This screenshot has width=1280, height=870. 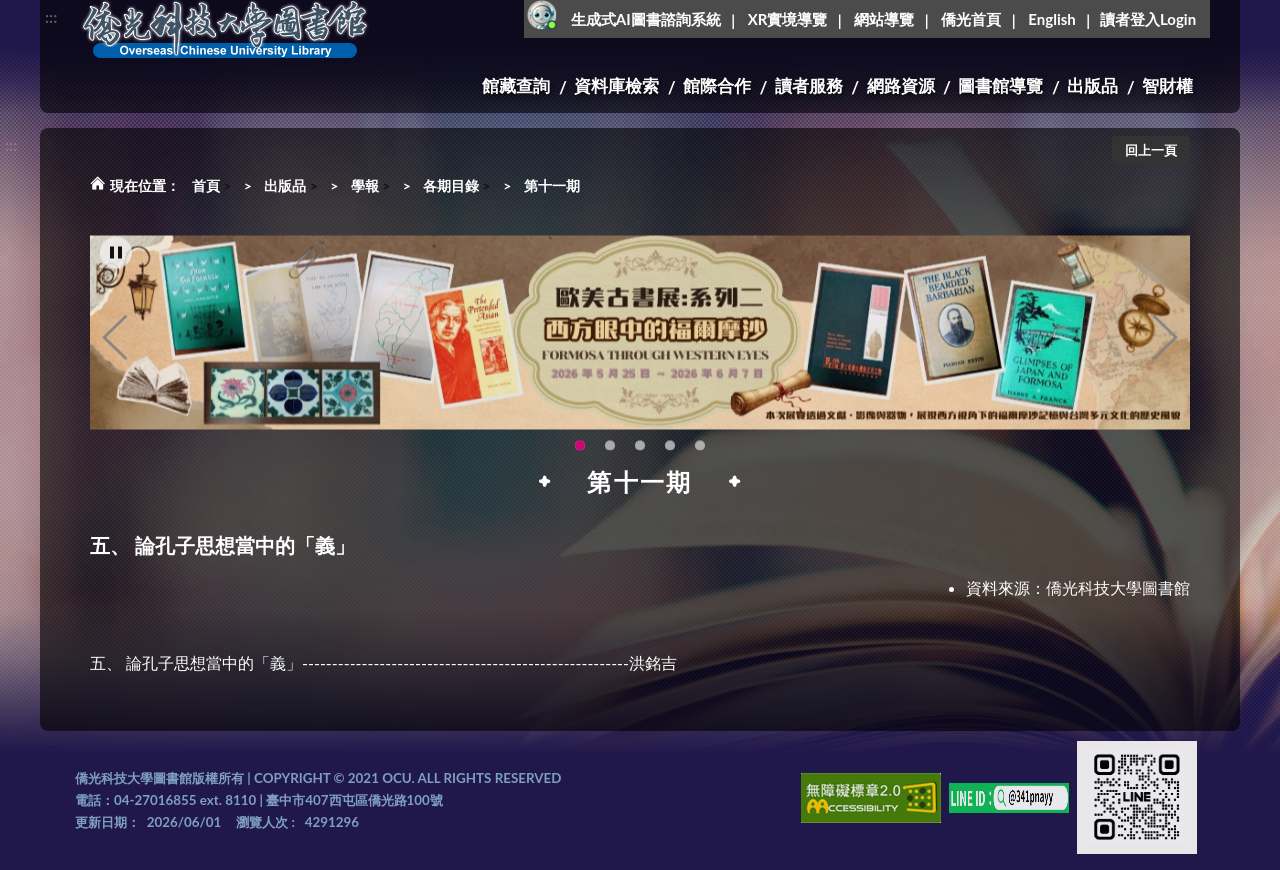 I want to click on 歐美古書展:系列二~西方眼中的福爾摩沙 [tab], so click(x=580, y=463).